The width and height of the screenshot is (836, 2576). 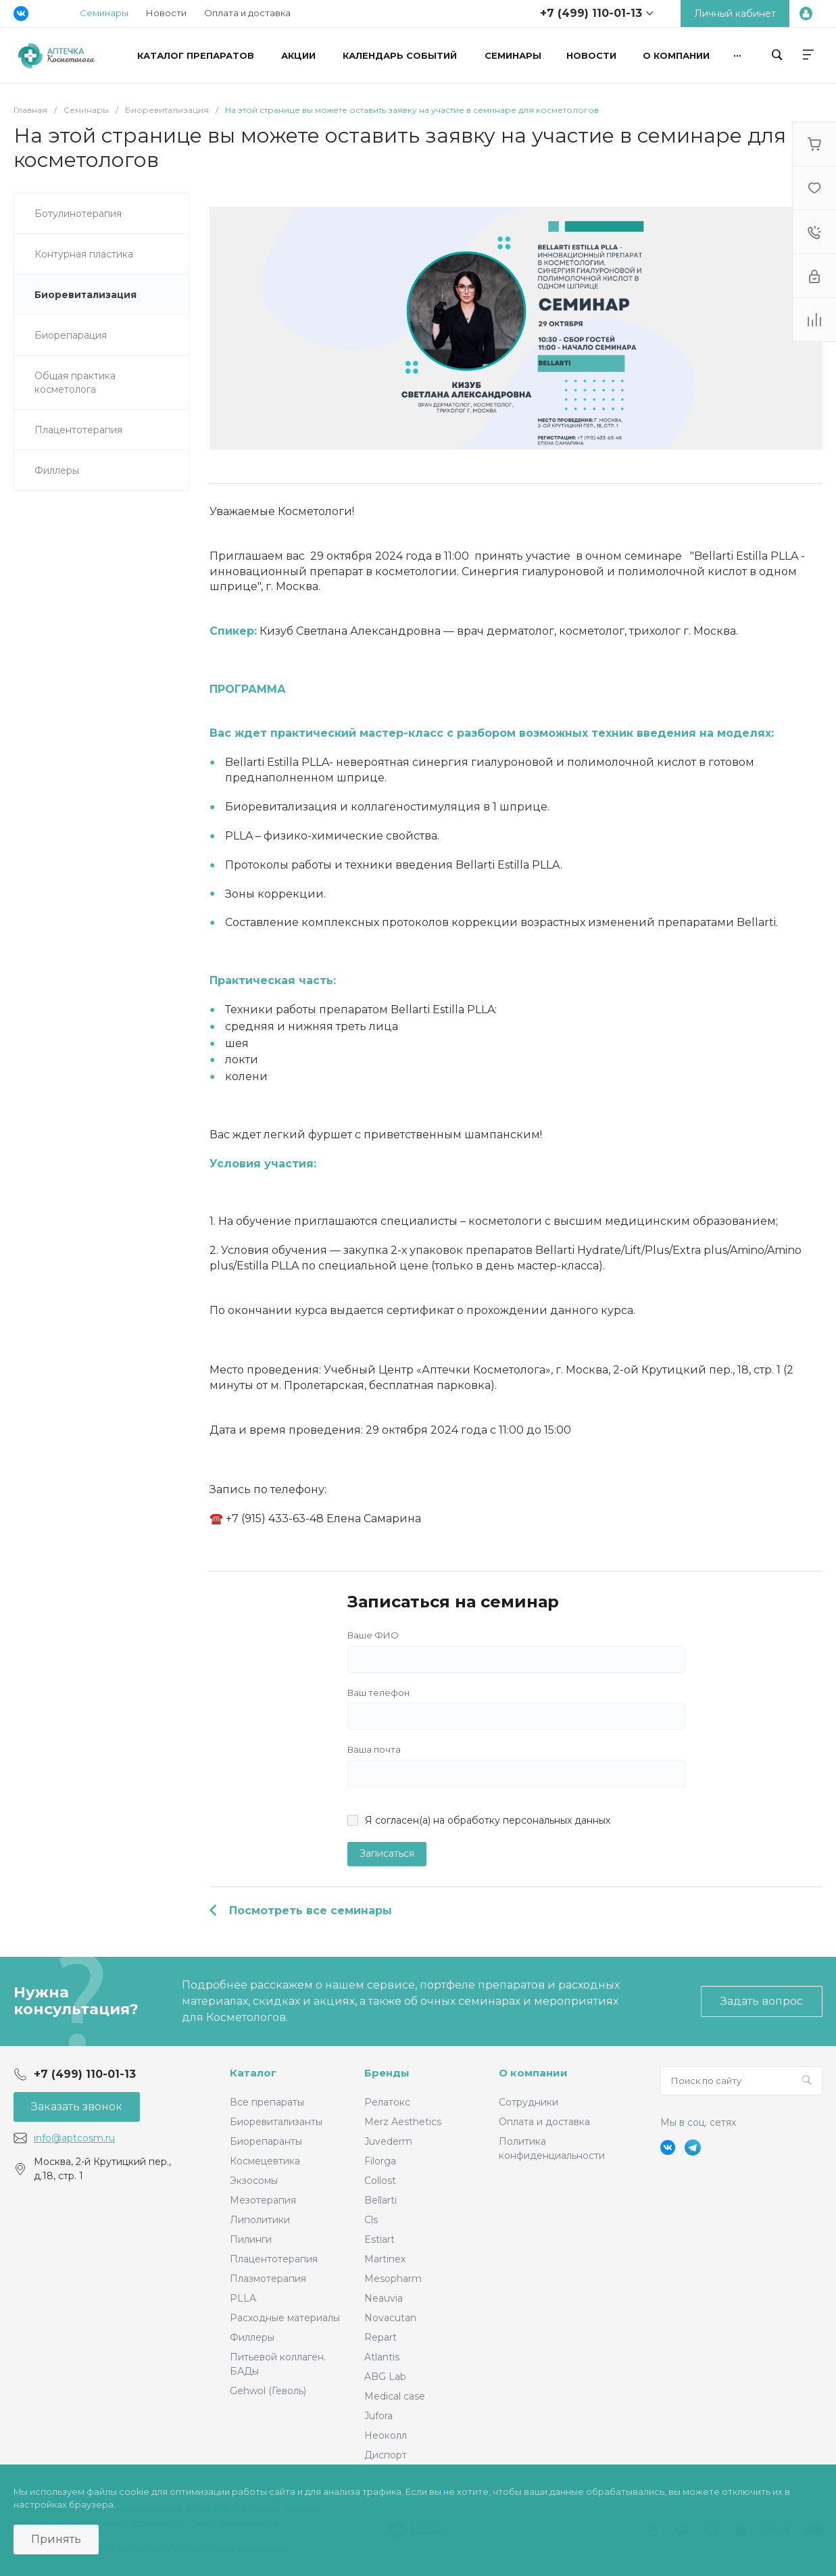 What do you see at coordinates (533, 2072) in the screenshot?
I see `О компании` at bounding box center [533, 2072].